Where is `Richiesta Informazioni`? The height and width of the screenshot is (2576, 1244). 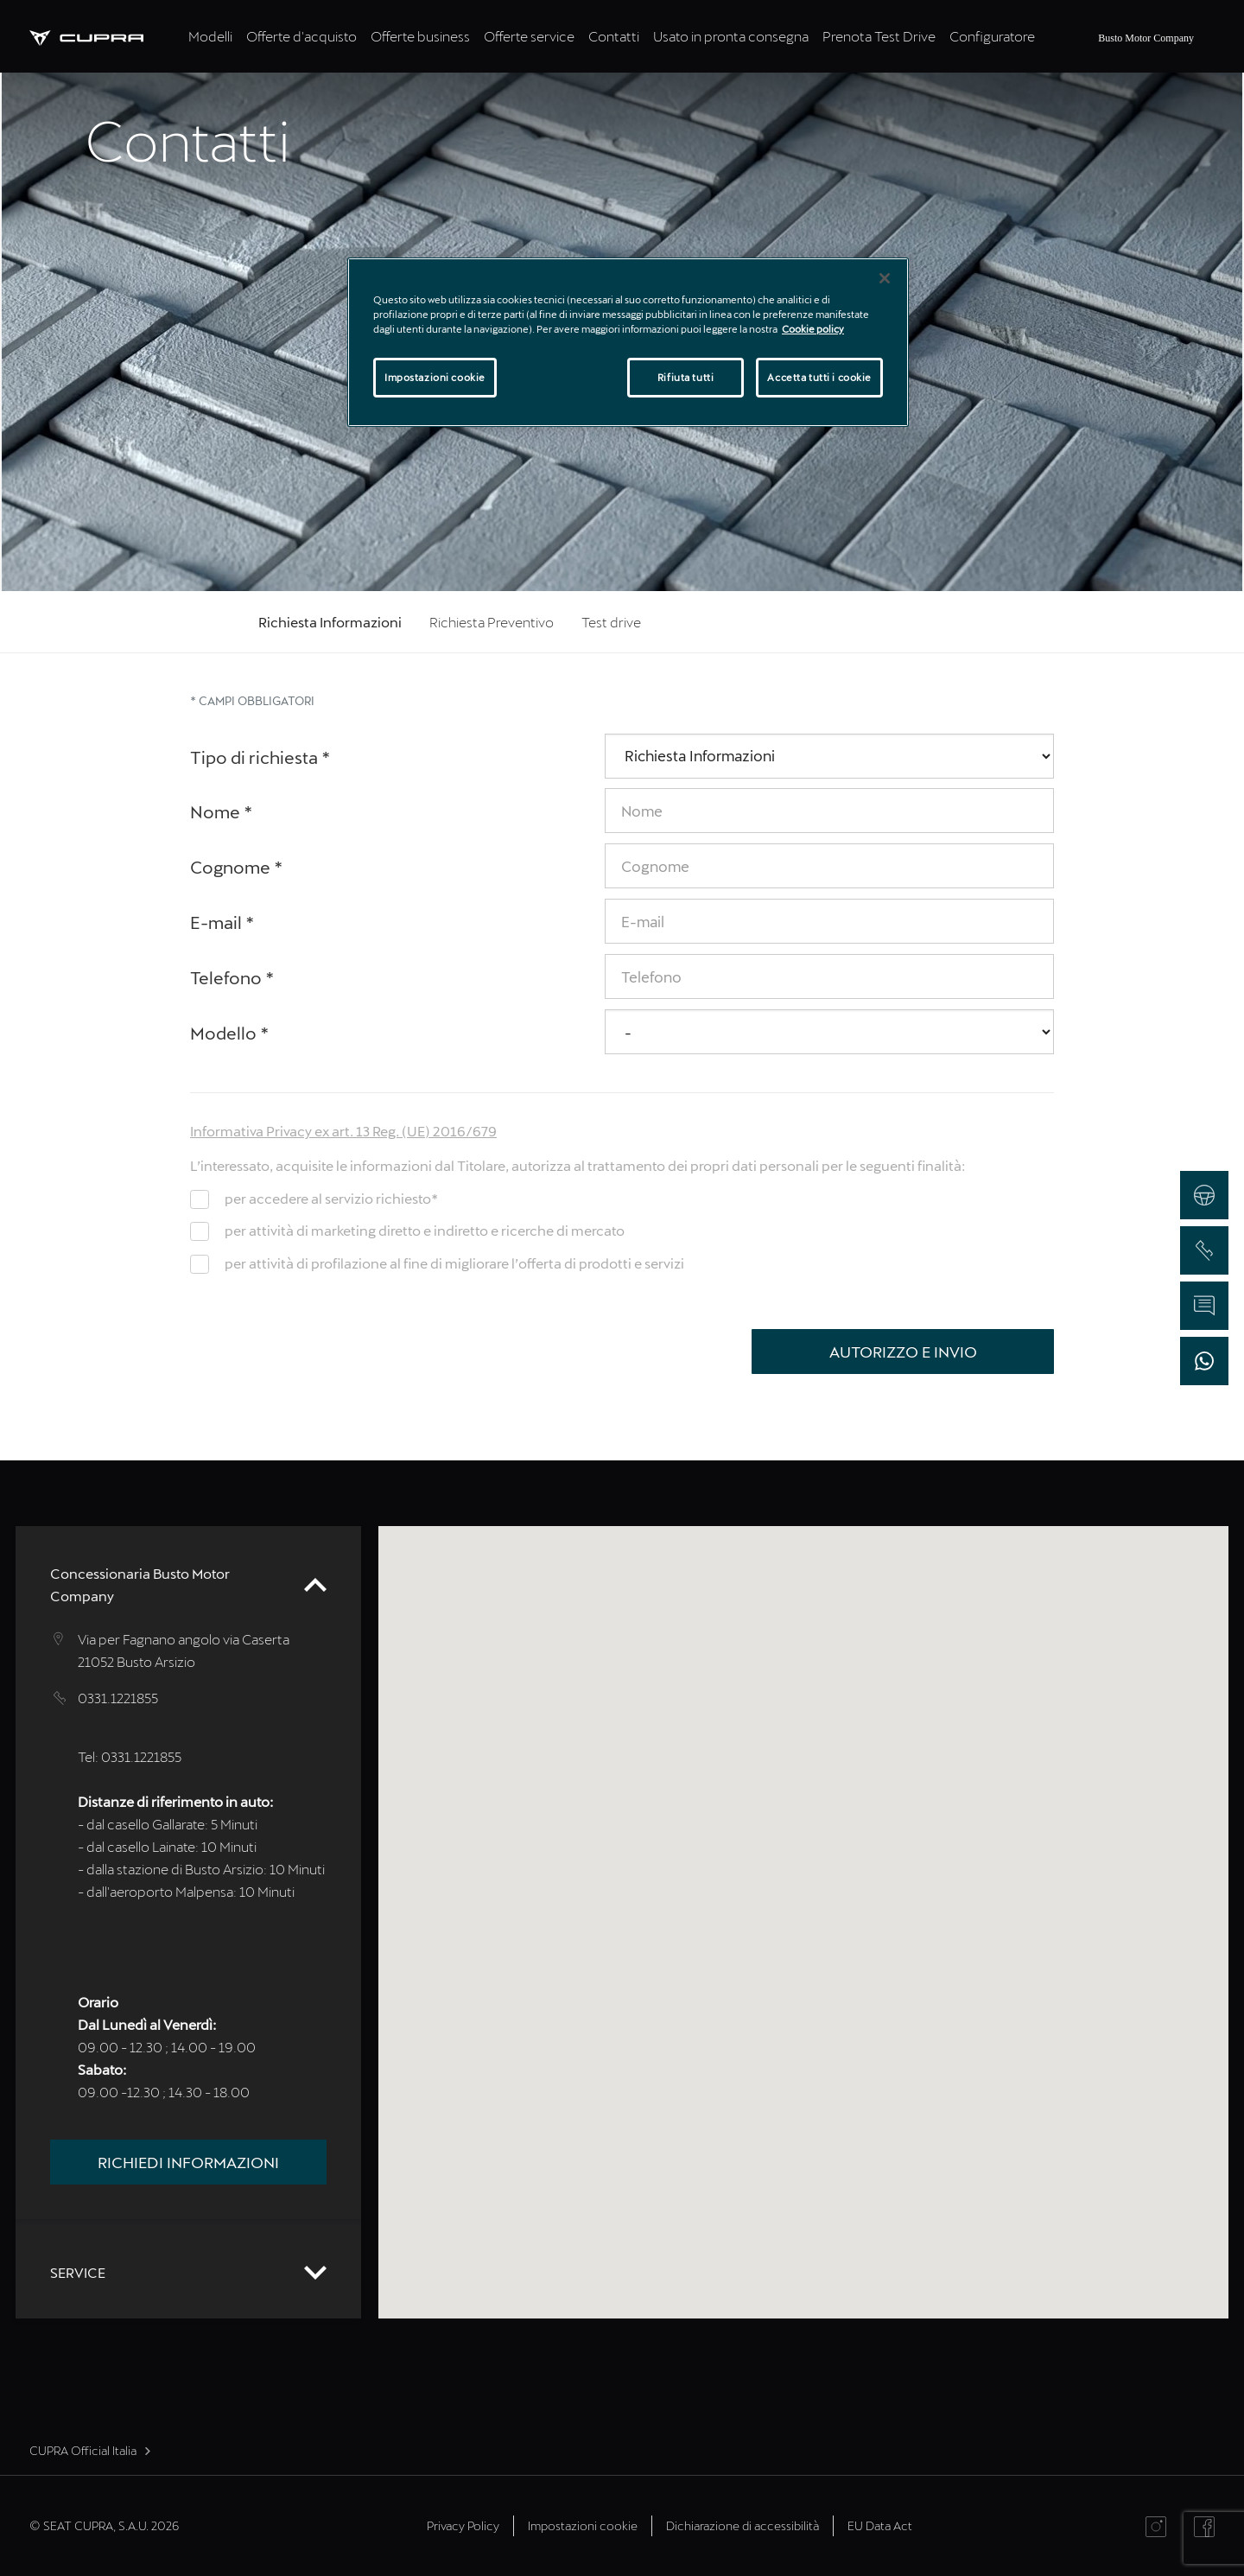 Richiesta Informazioni is located at coordinates (330, 622).